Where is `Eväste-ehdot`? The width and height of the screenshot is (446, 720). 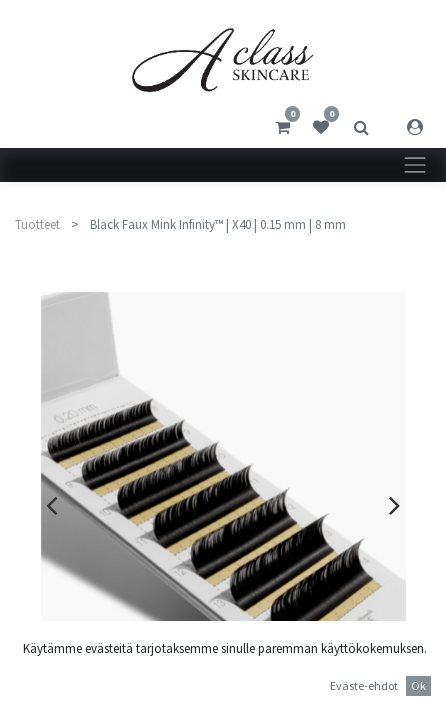
Eväste-ehdot is located at coordinates (364, 685).